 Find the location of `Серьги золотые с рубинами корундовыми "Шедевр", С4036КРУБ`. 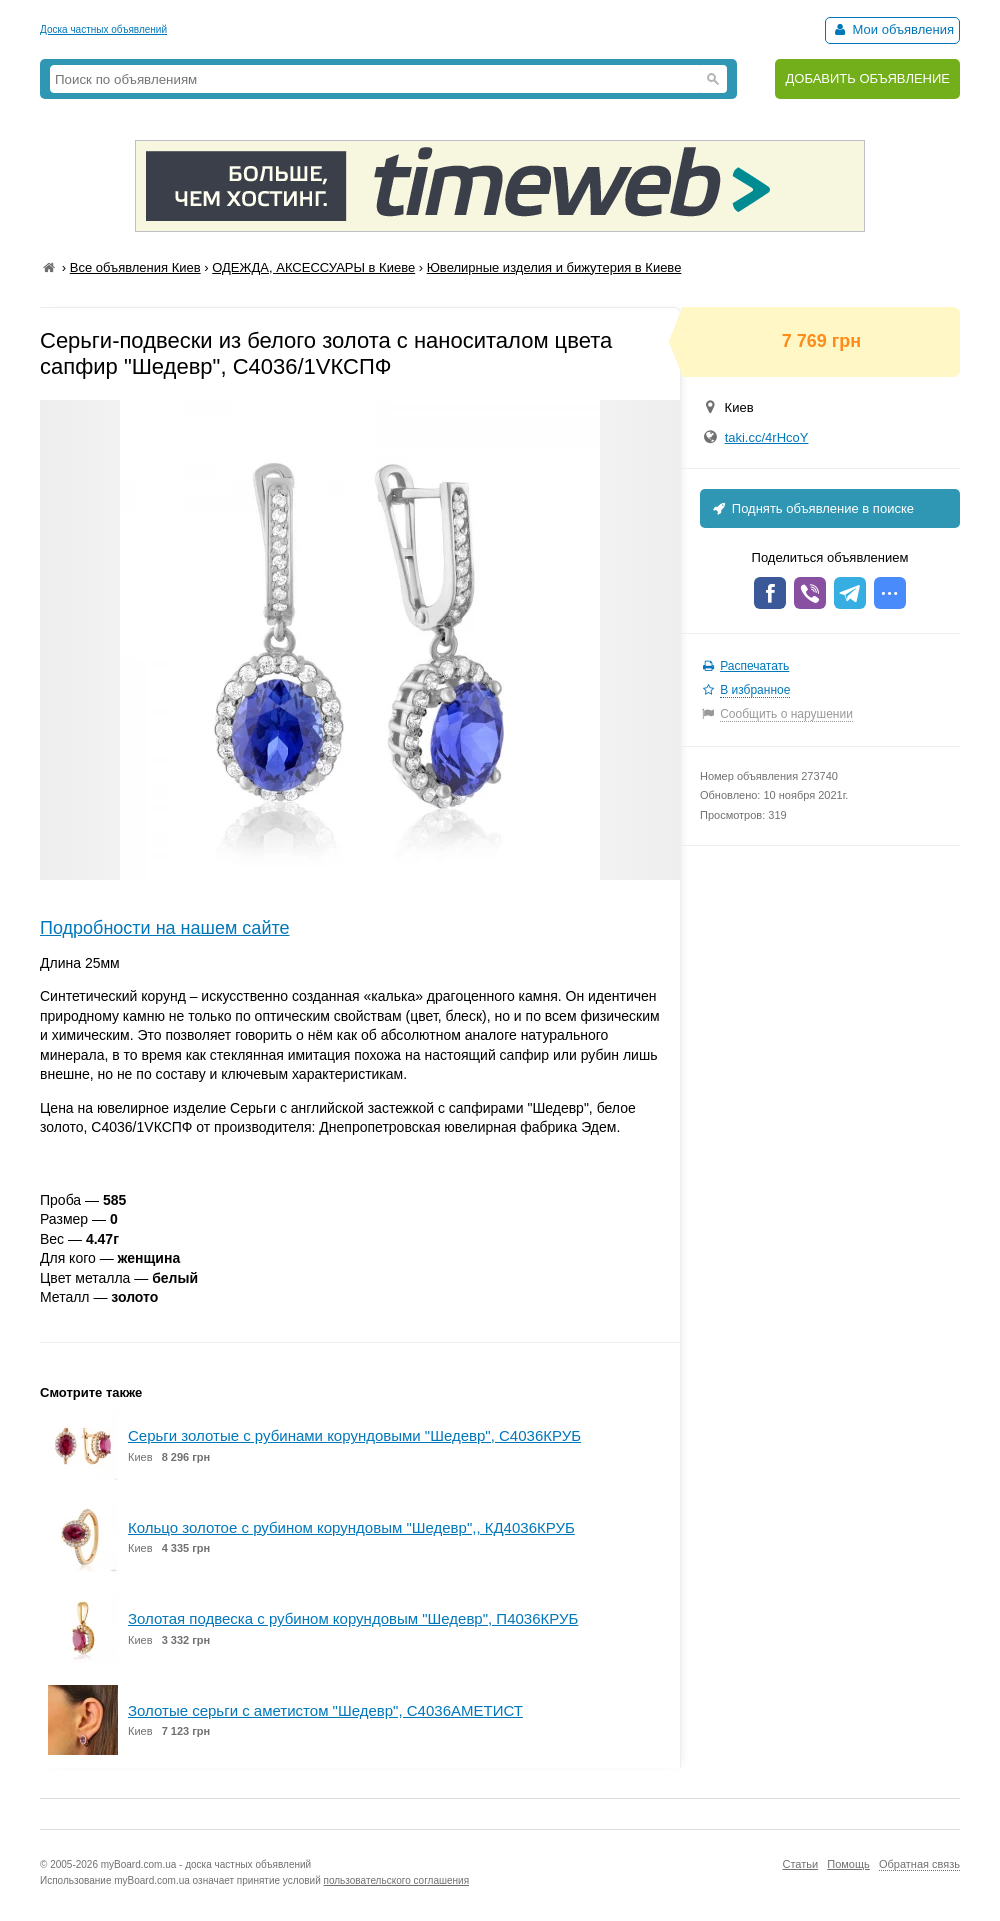

Серьги золотые с рубинами корундовыми "Шедевр", С4036КРУБ is located at coordinates (354, 1435).